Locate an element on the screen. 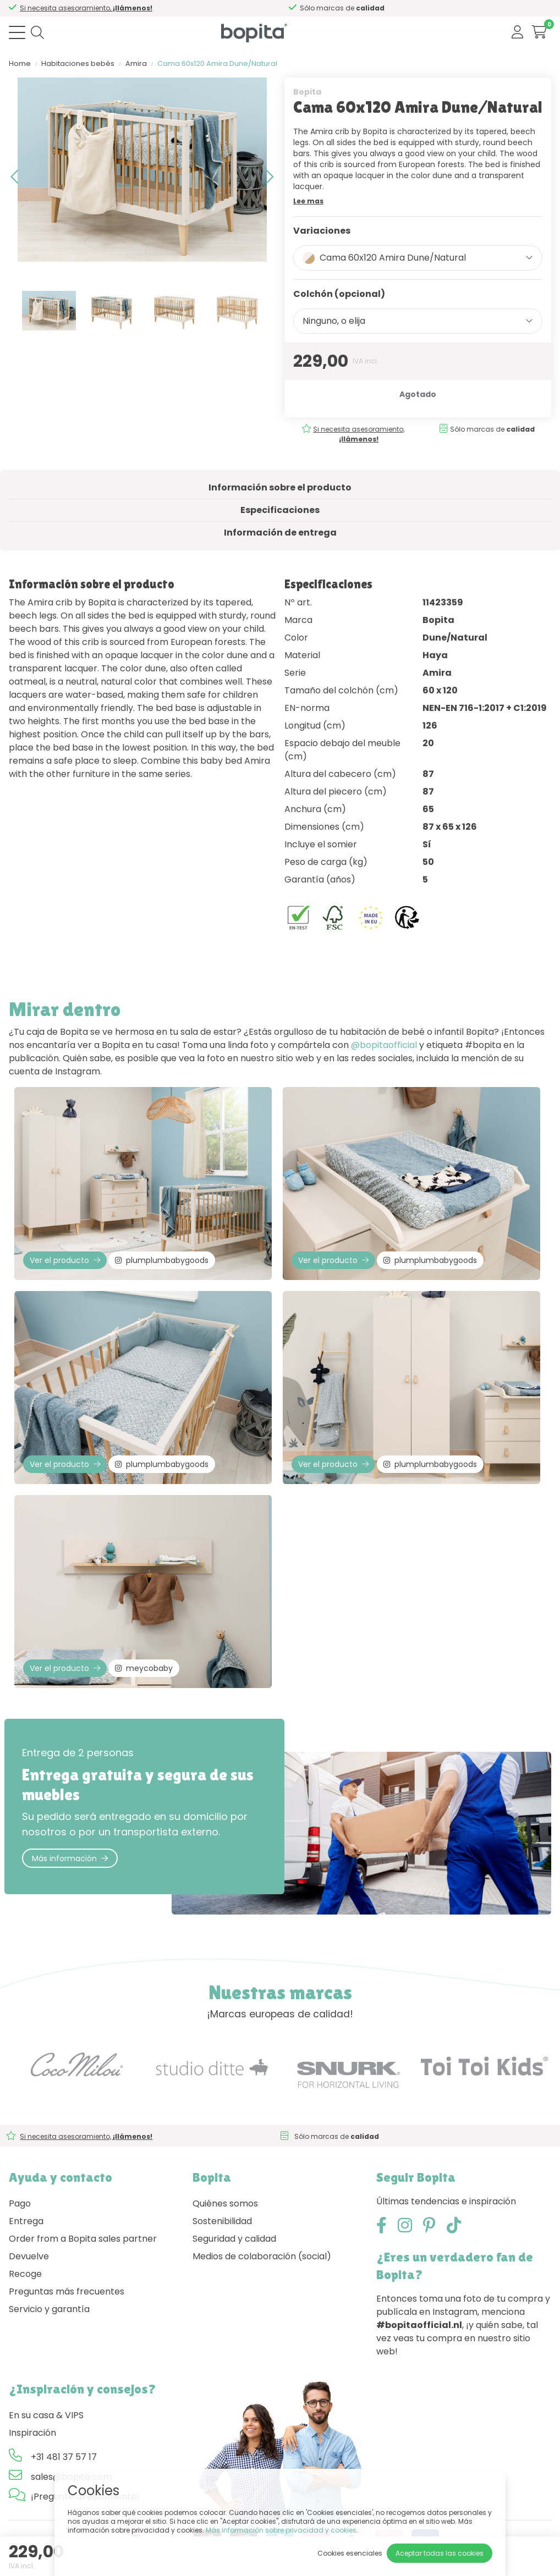 The width and height of the screenshot is (560, 2576). Devuelve is located at coordinates (29, 2256).